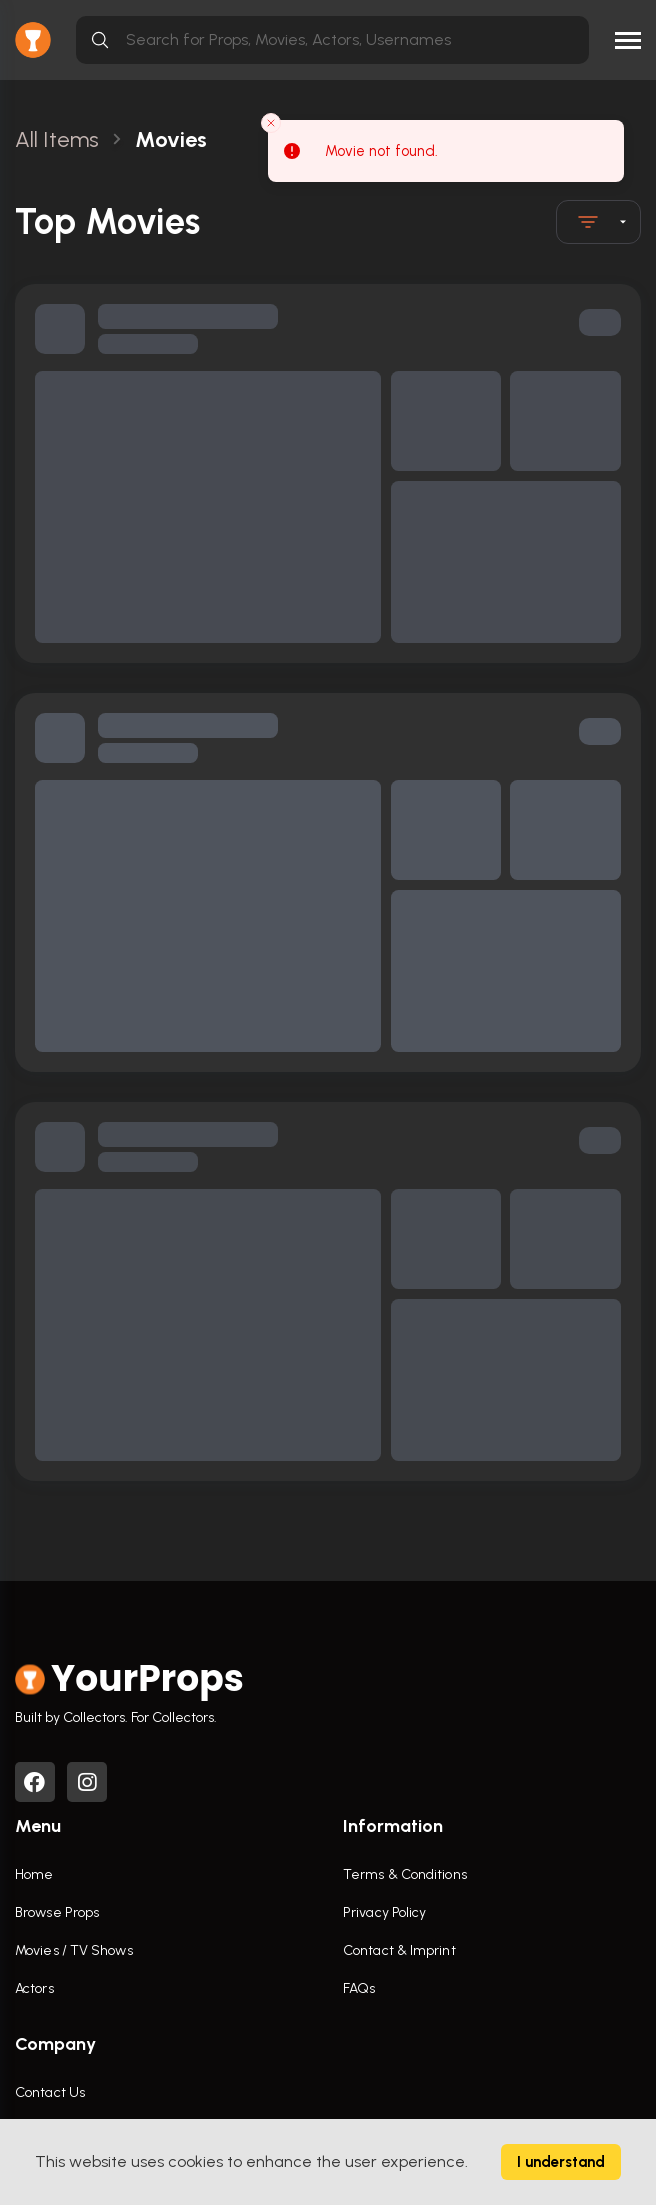 The image size is (656, 2205). What do you see at coordinates (271, 123) in the screenshot?
I see `[Close toast]` at bounding box center [271, 123].